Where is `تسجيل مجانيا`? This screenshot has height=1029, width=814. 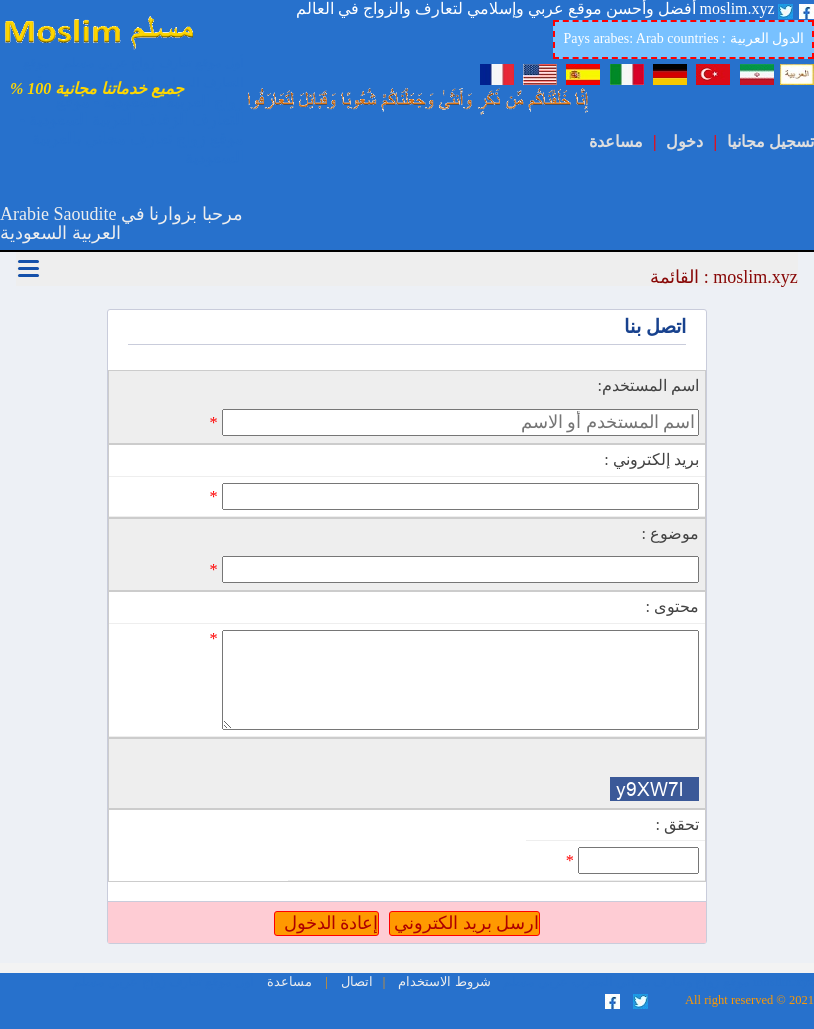 تسجيل مجانيا is located at coordinates (770, 141).